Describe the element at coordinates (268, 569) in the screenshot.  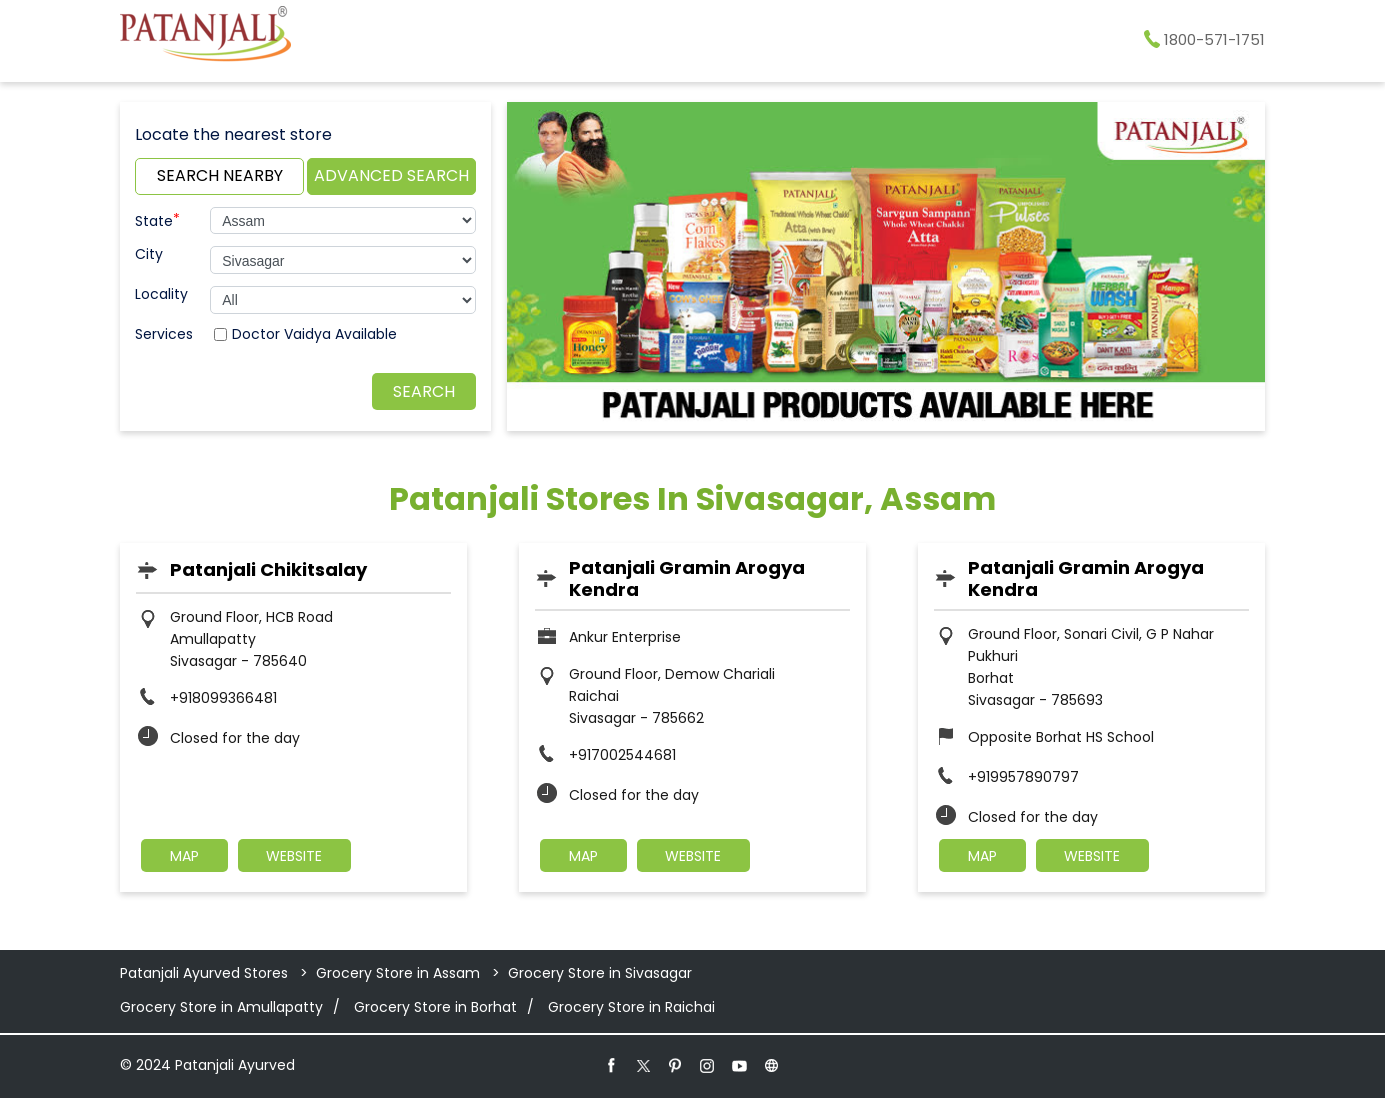
I see `Patanjali Chikitsalay` at that location.